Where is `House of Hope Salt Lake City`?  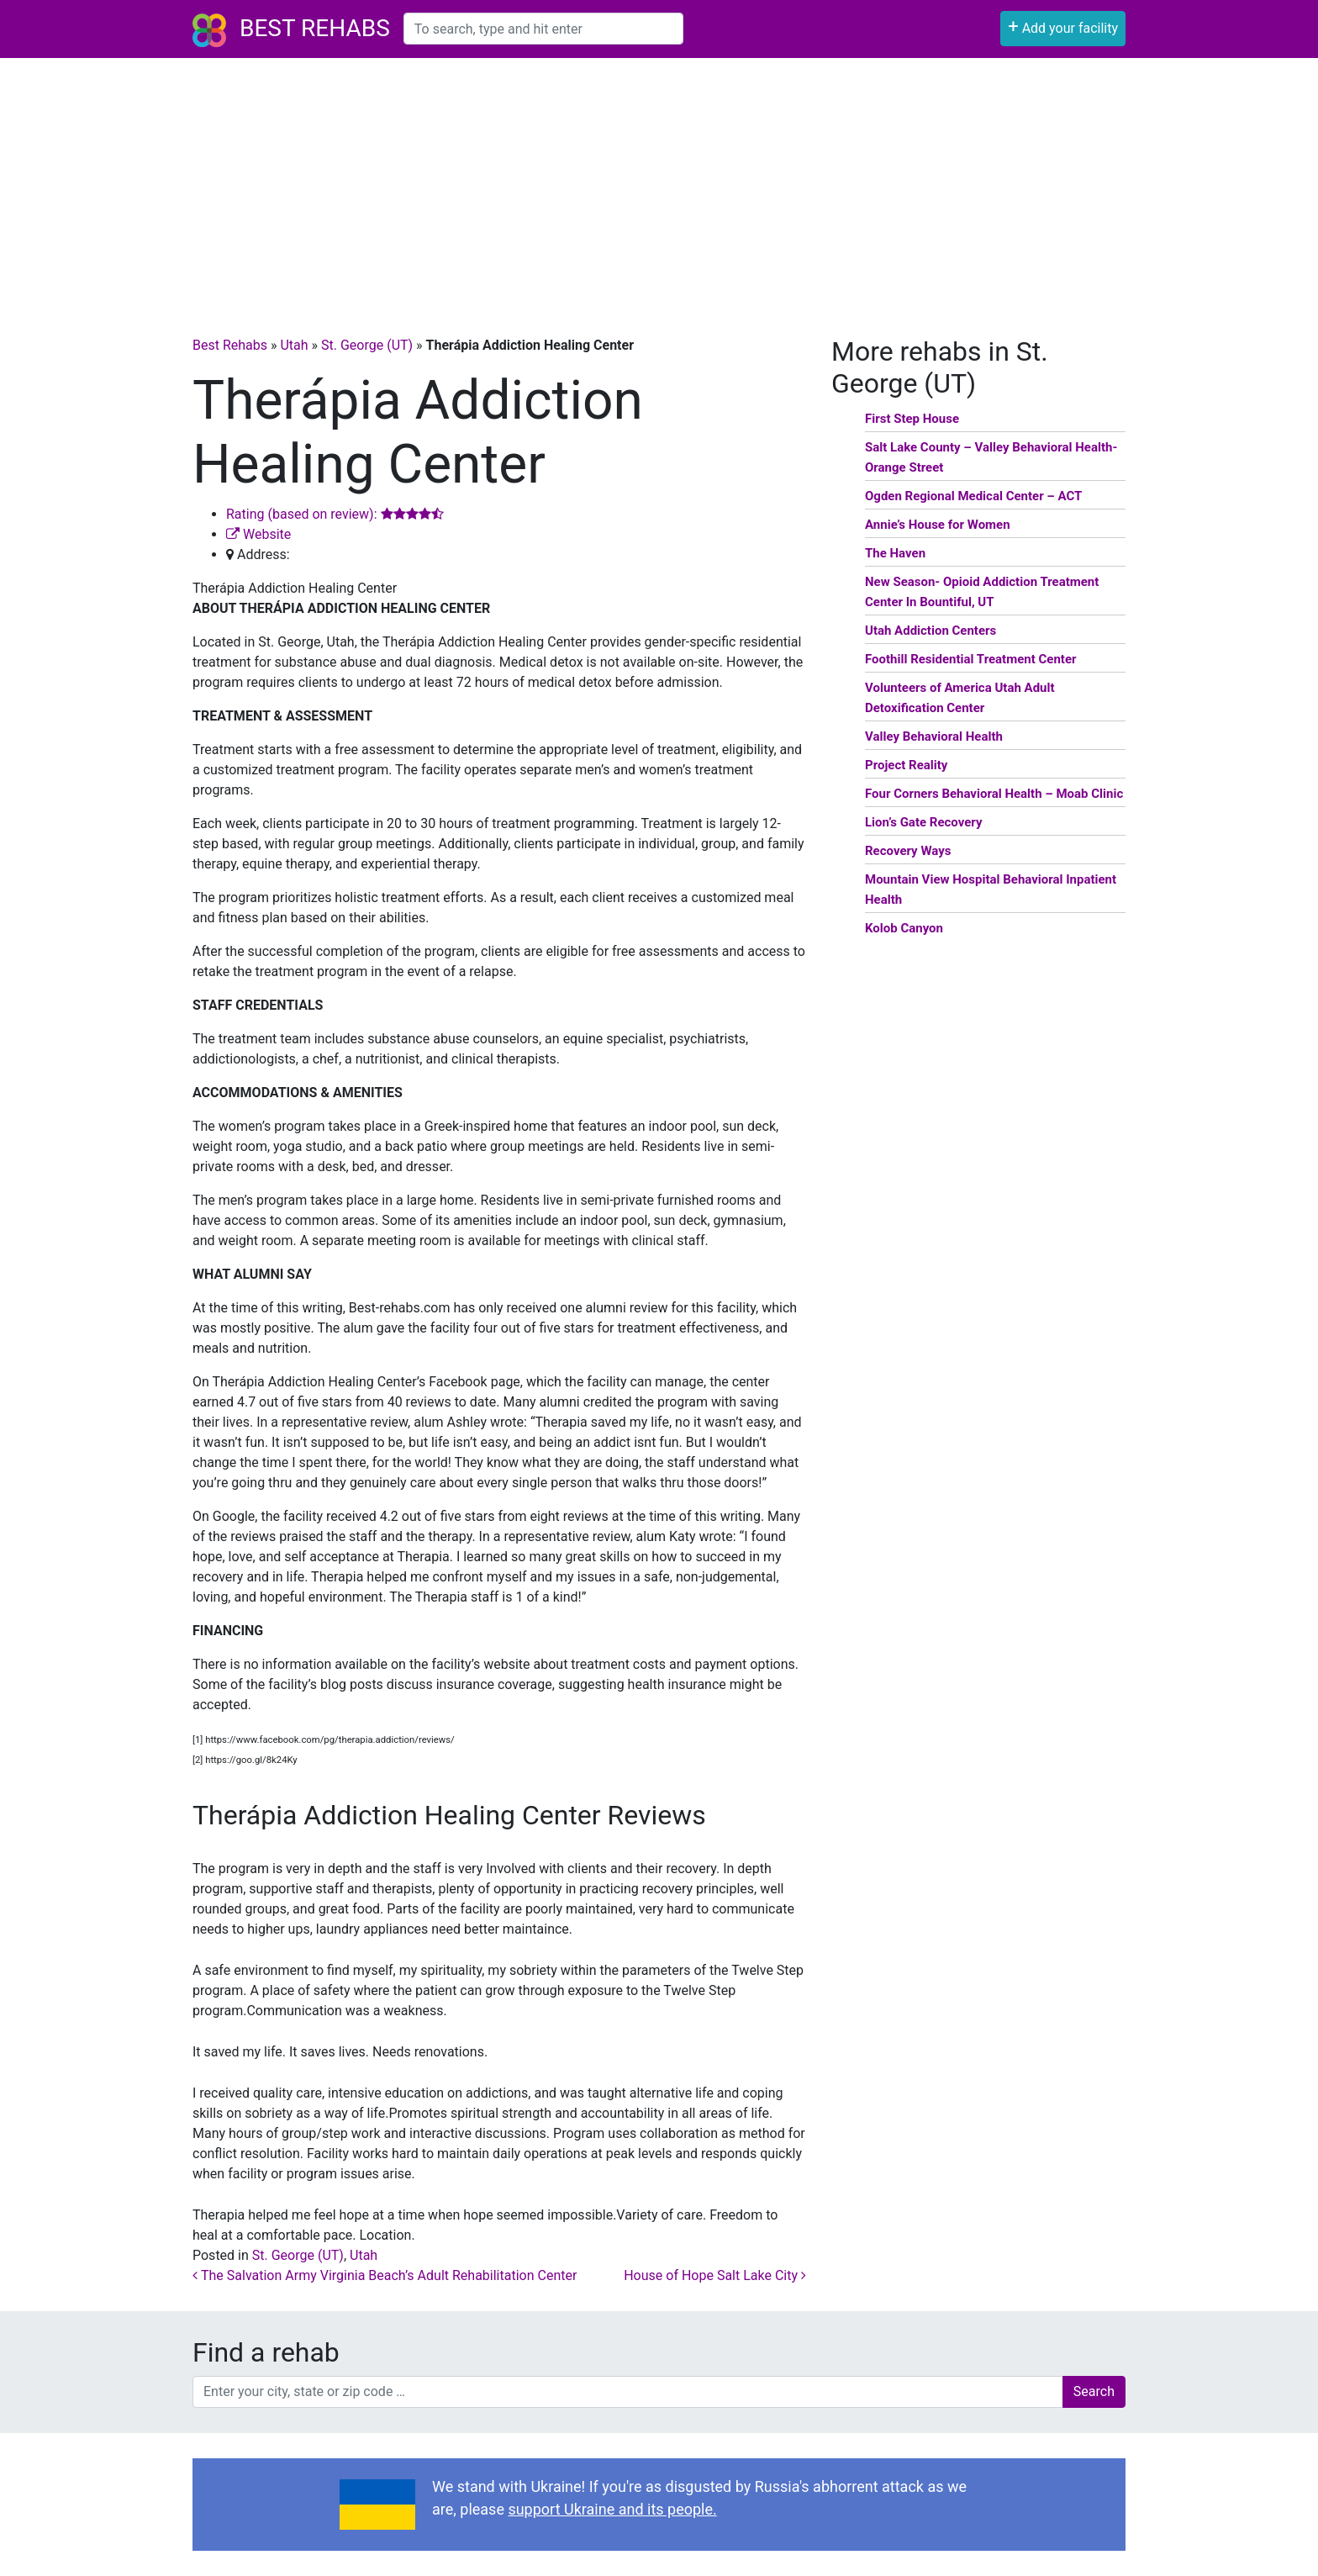 House of Hope Salt Lake City is located at coordinates (715, 2275).